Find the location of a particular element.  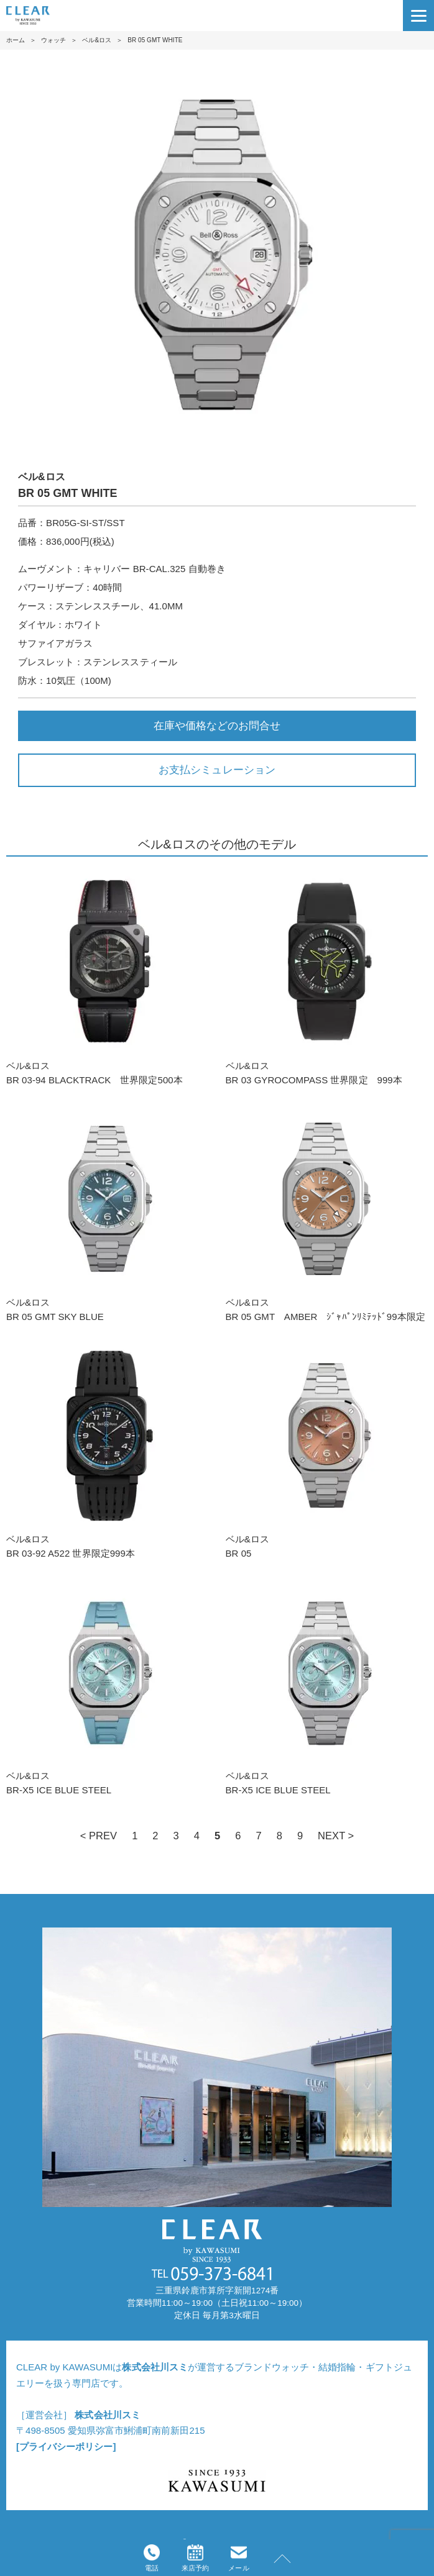

ベル&ロスBR 05 is located at coordinates (327, 1450).